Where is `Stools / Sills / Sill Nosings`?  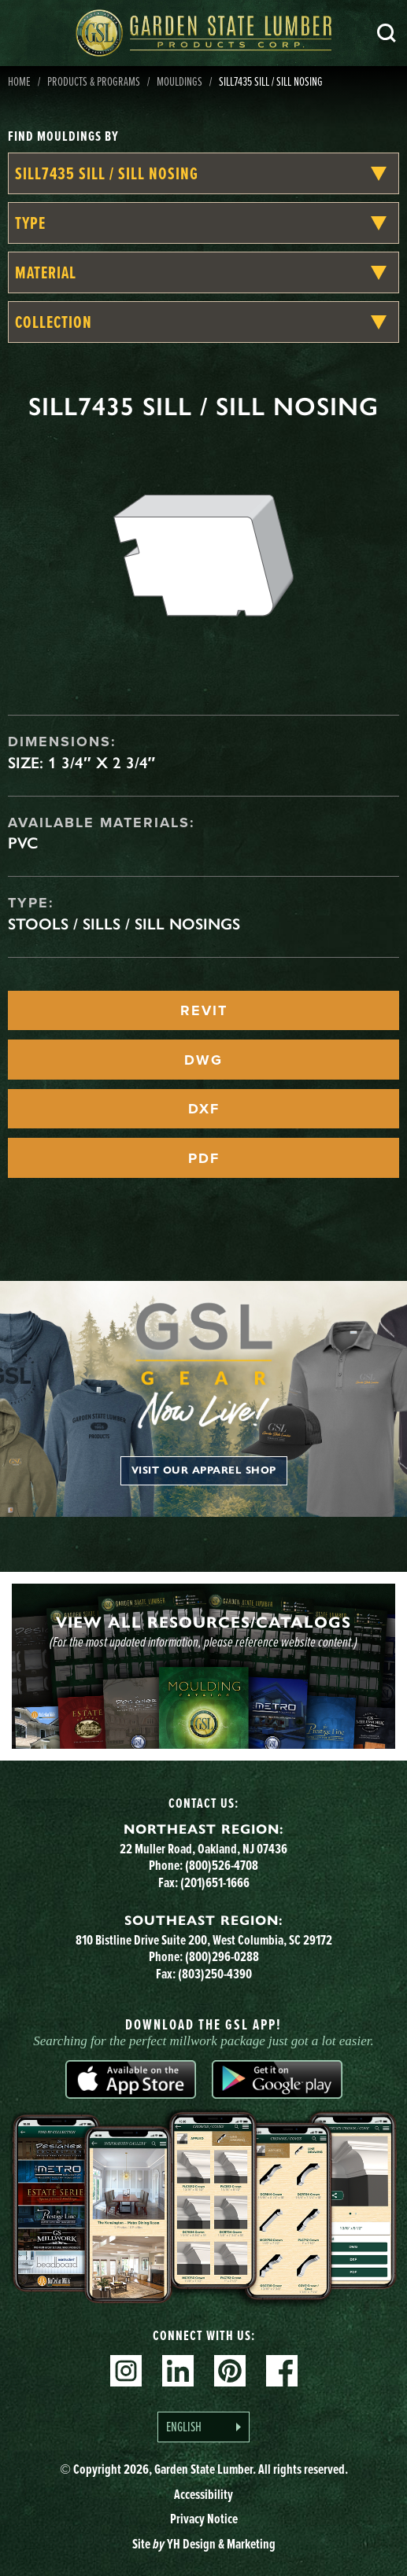 Stools / Sills / Sill Nosings is located at coordinates (124, 923).